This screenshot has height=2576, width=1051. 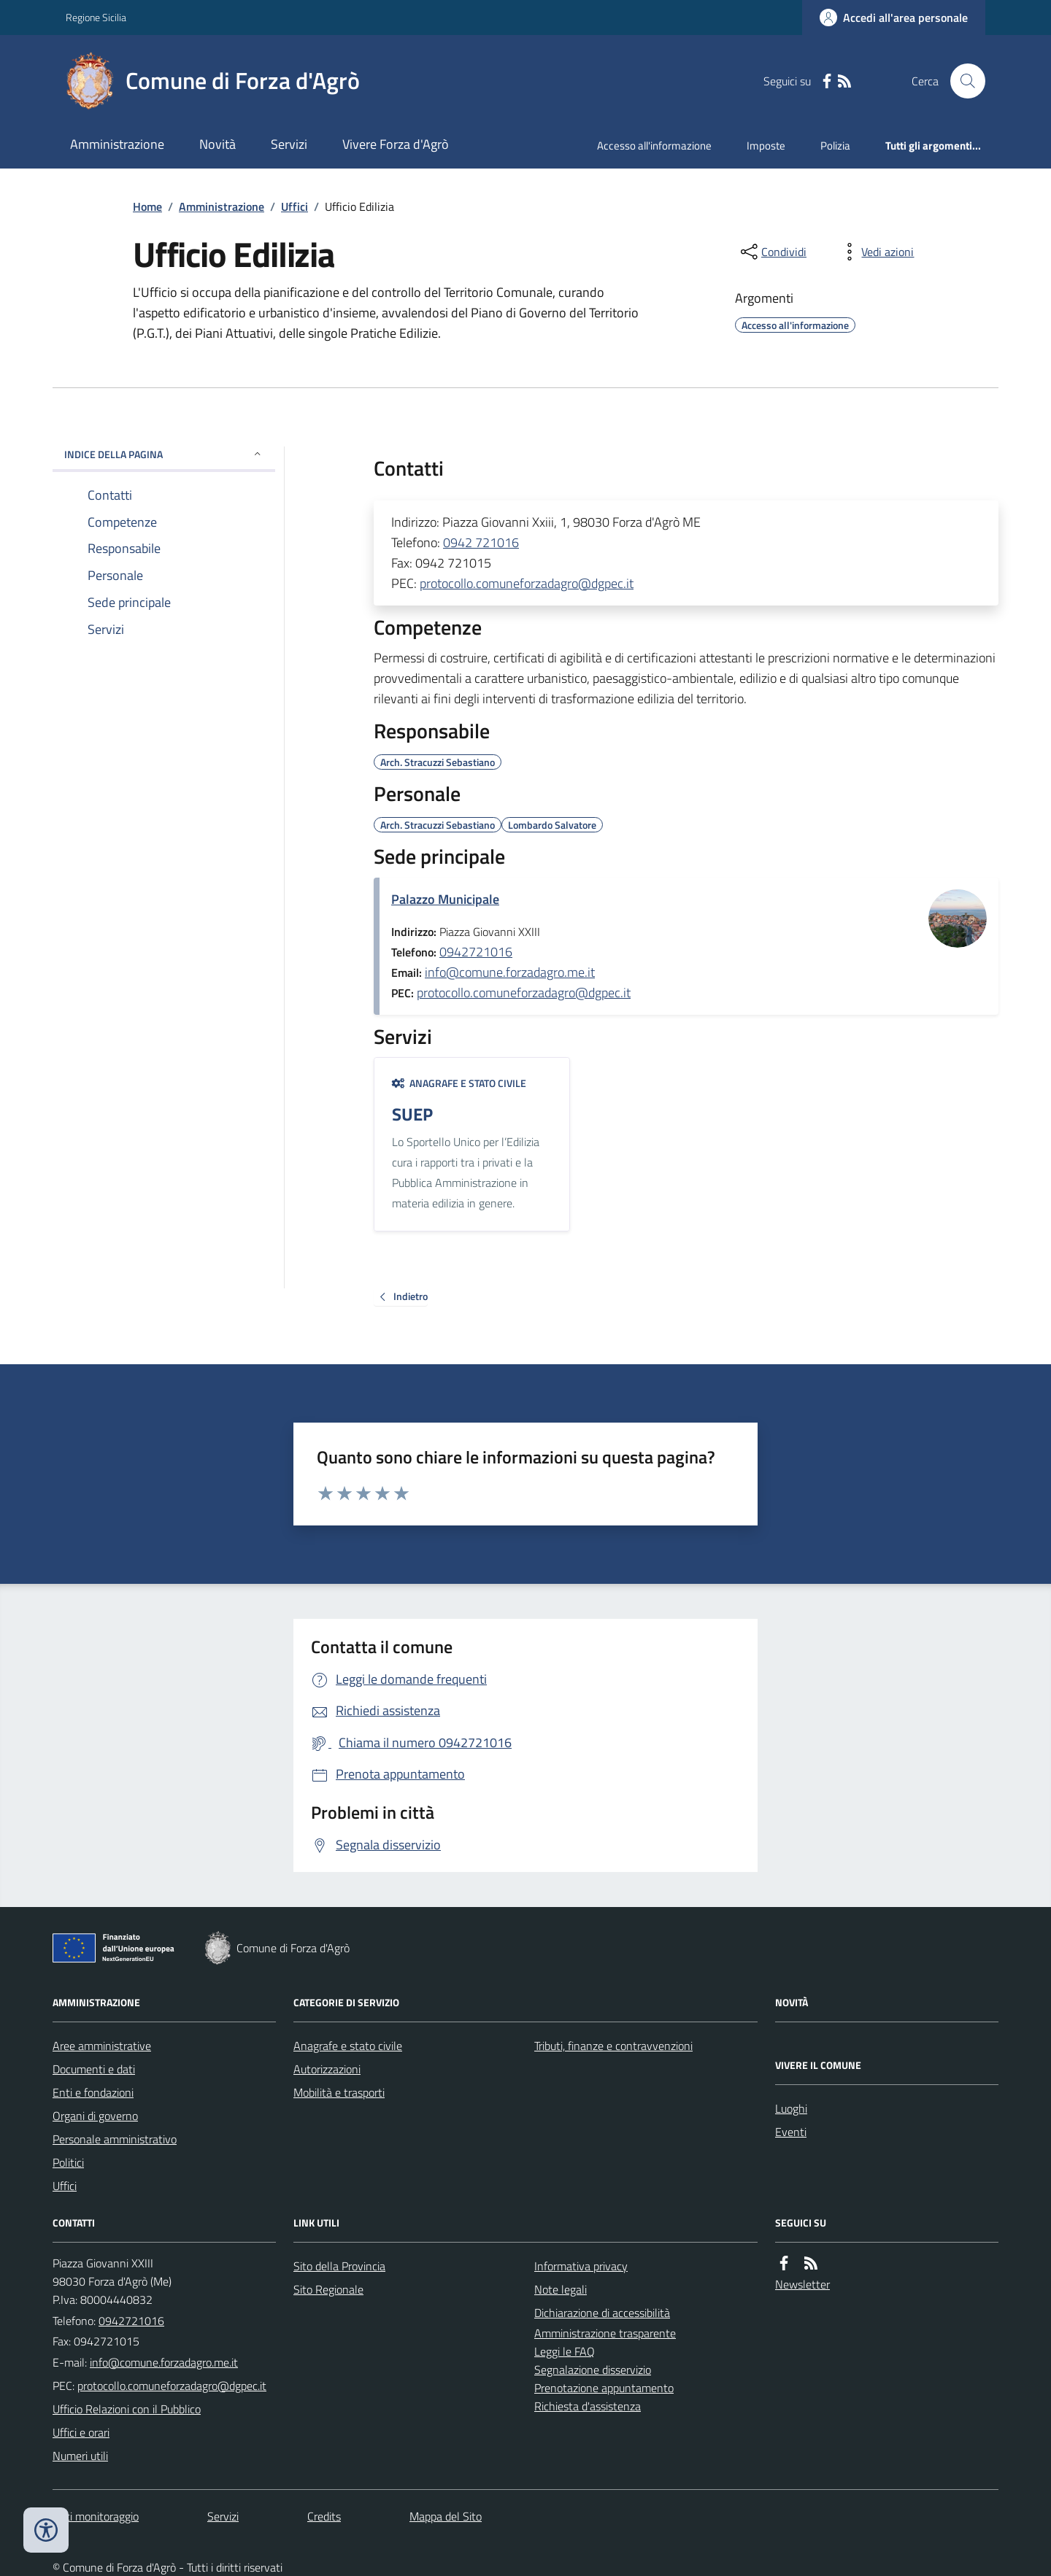 I want to click on Imposte, so click(x=766, y=145).